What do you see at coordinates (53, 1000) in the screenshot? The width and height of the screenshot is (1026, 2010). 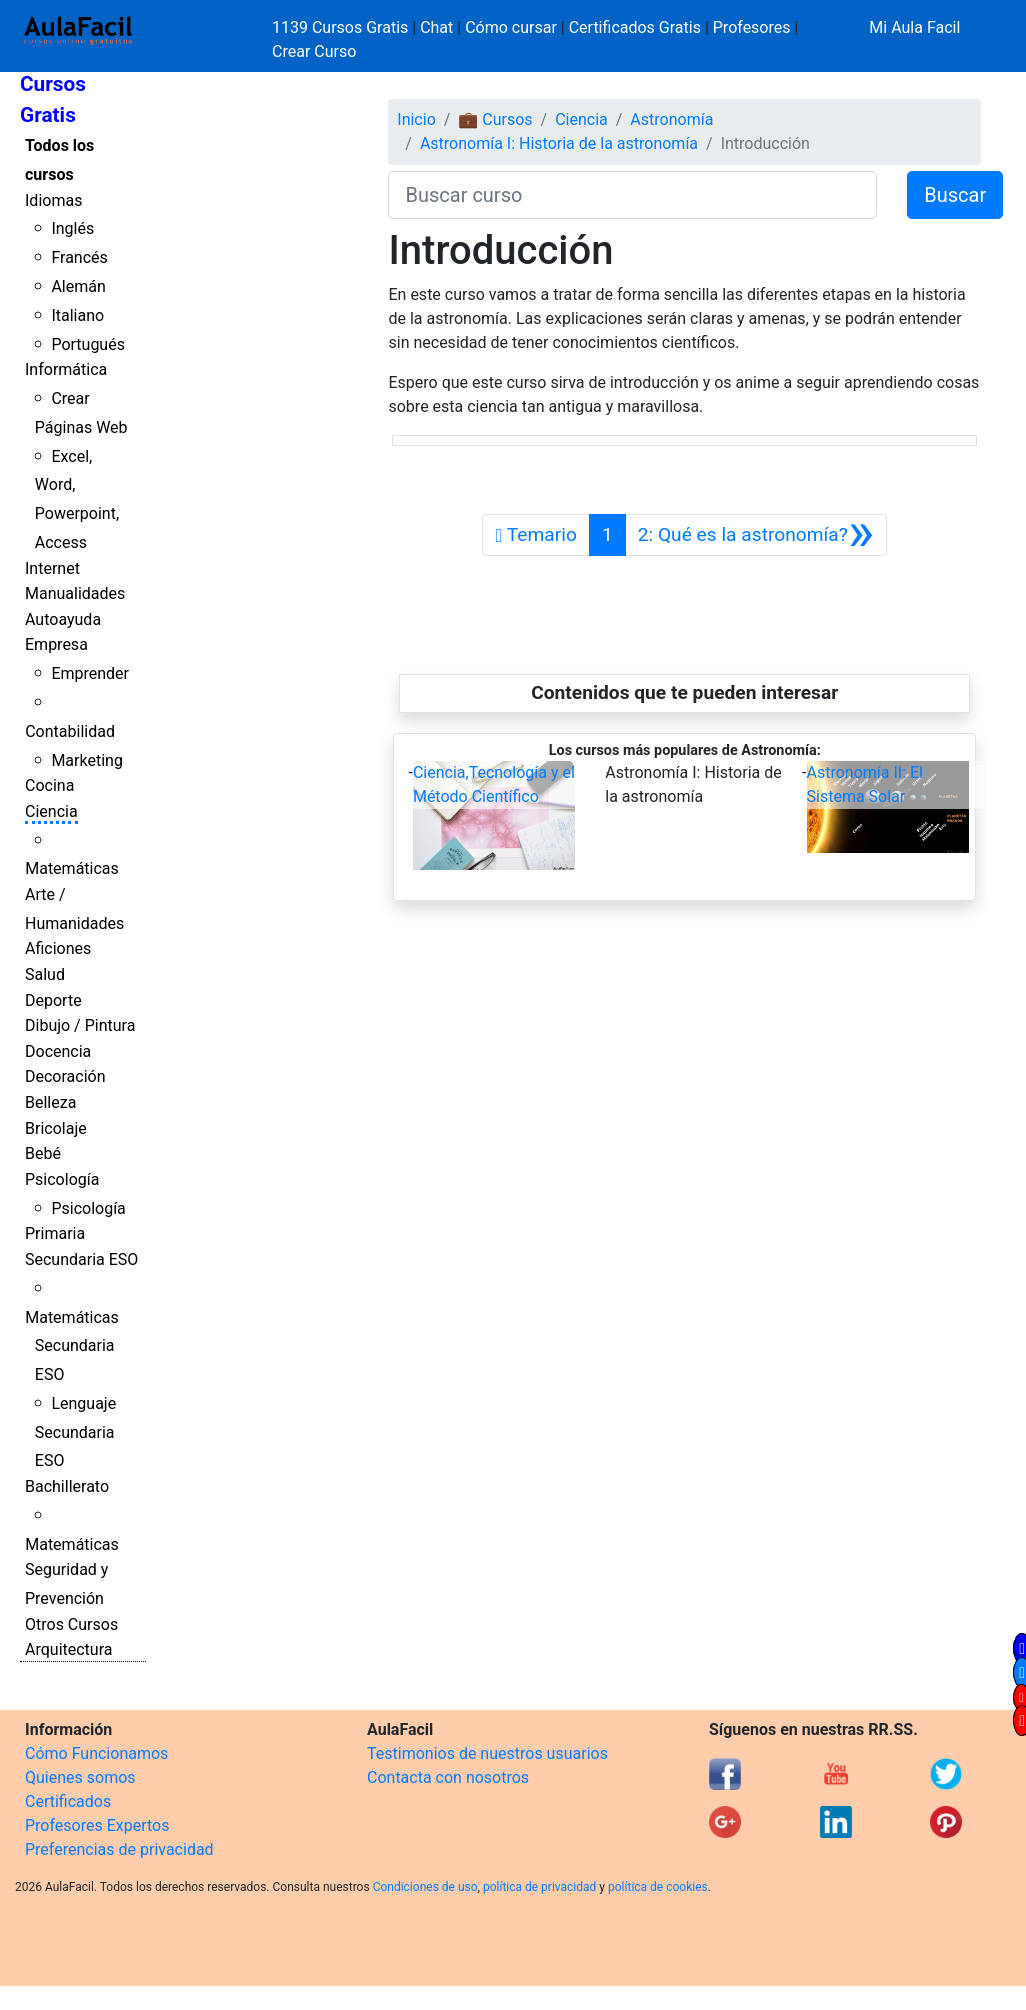 I see `Deporte` at bounding box center [53, 1000].